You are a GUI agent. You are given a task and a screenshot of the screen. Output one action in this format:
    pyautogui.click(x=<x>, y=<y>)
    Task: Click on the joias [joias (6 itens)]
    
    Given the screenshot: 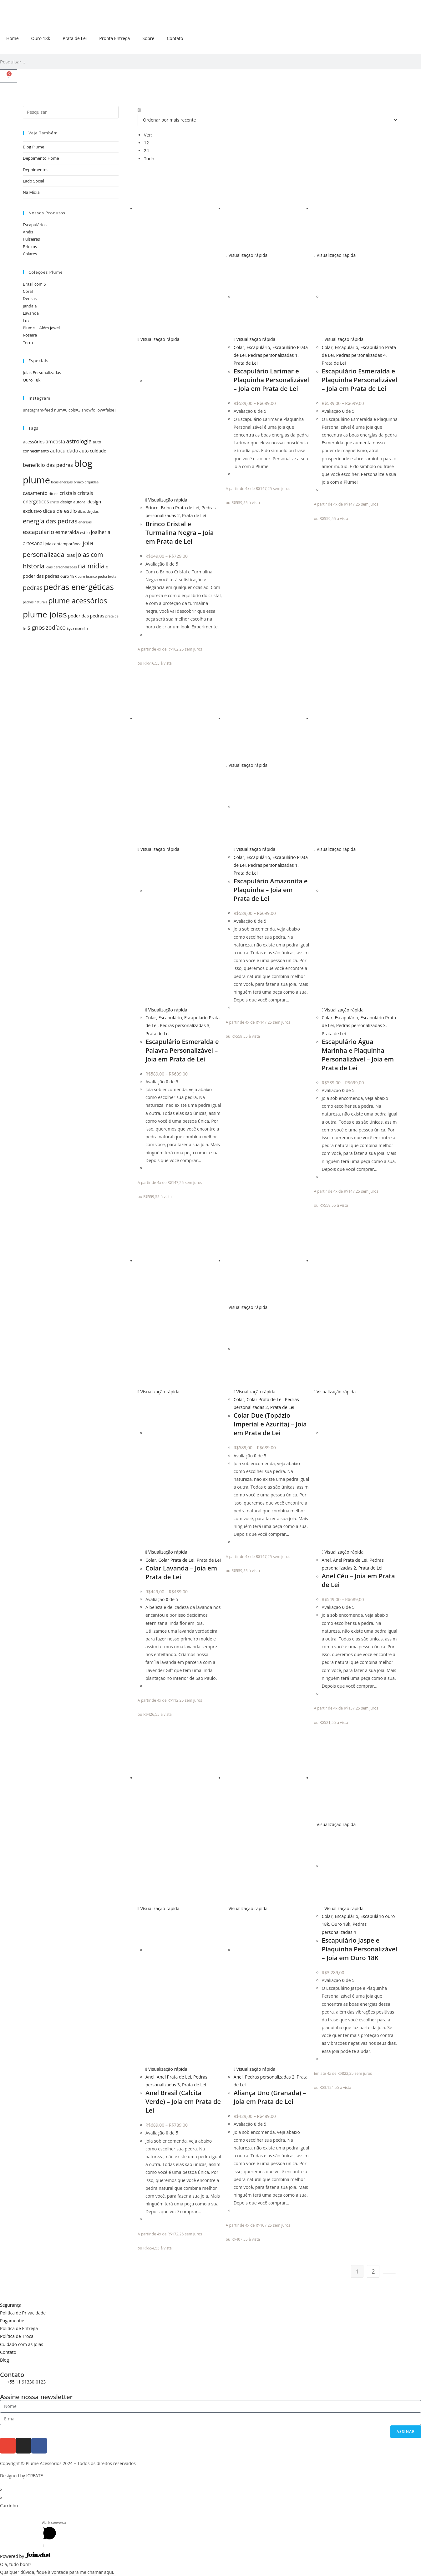 What is the action you would take?
    pyautogui.click(x=70, y=555)
    